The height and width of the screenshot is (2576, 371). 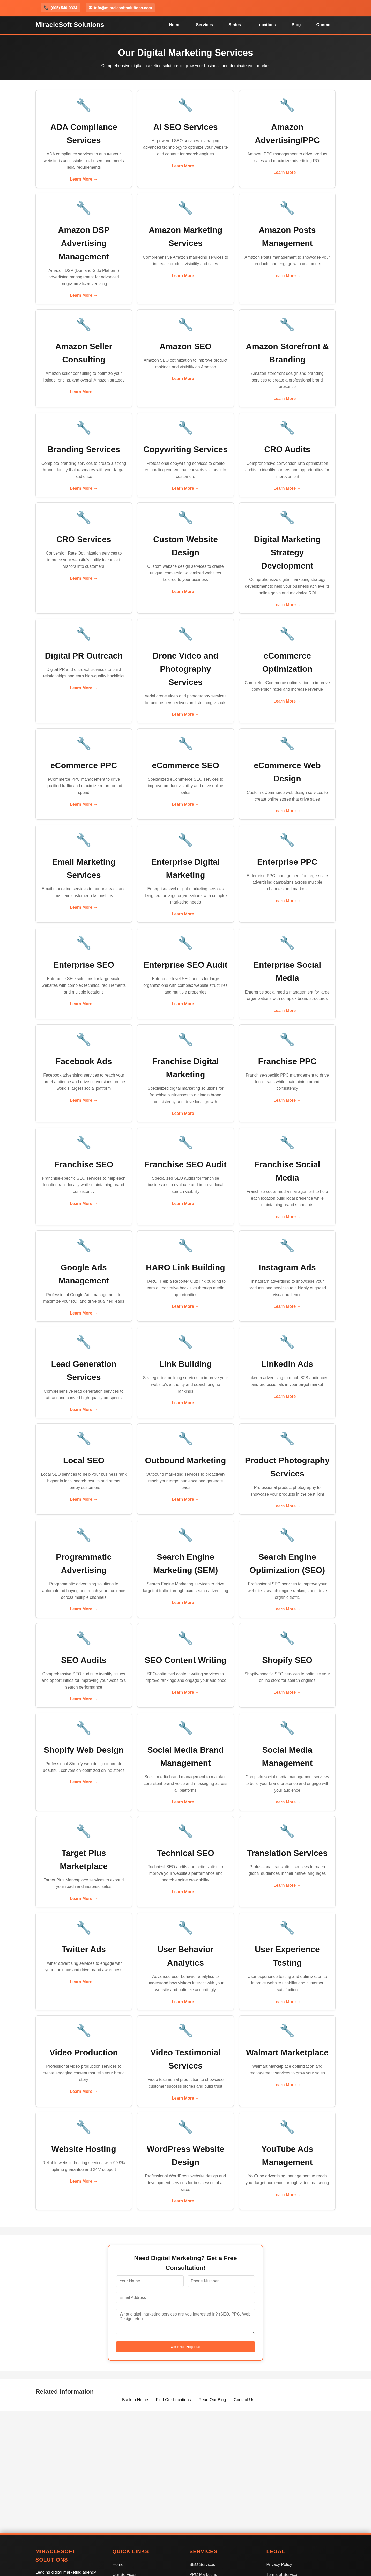 I want to click on States, so click(x=234, y=25).